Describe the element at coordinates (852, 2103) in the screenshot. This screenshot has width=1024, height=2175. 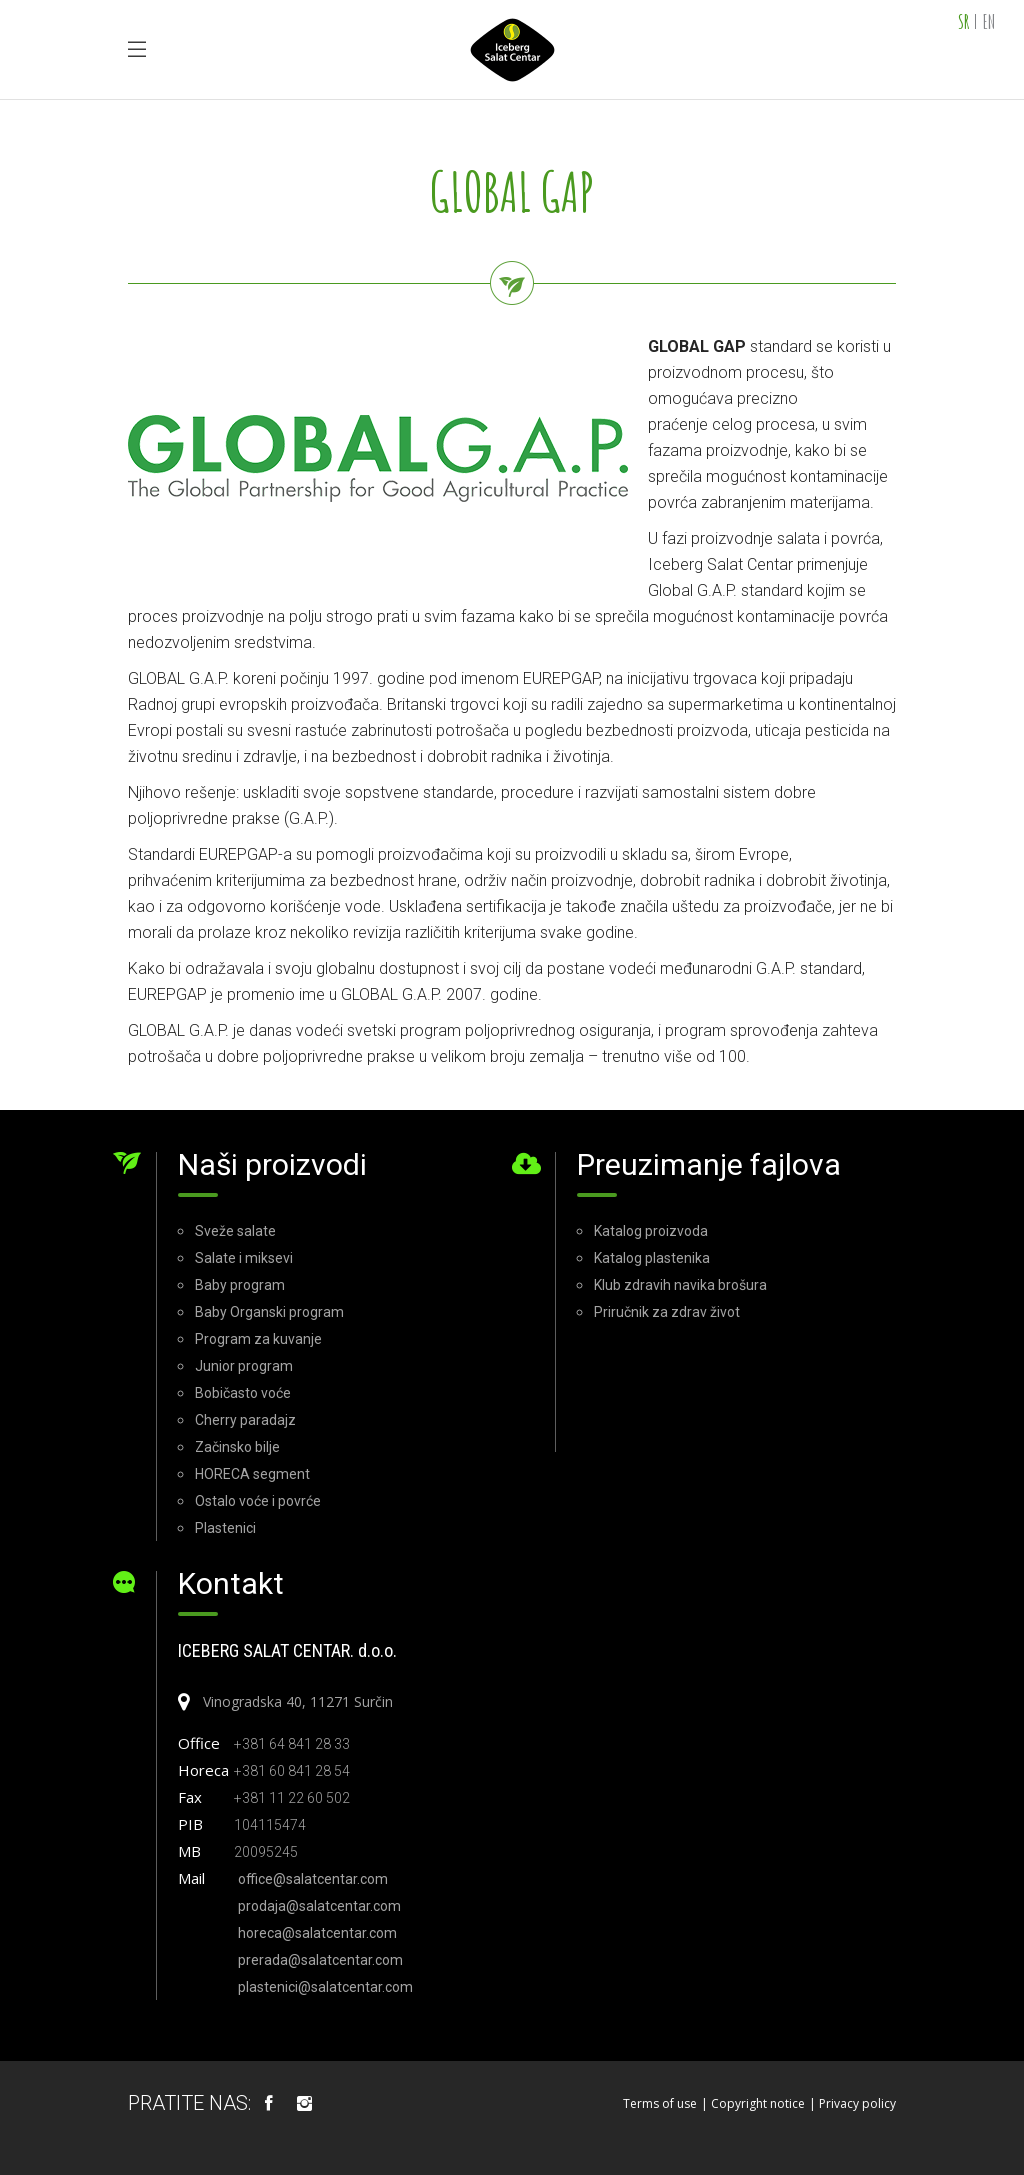
I see `| Privacy policy` at that location.